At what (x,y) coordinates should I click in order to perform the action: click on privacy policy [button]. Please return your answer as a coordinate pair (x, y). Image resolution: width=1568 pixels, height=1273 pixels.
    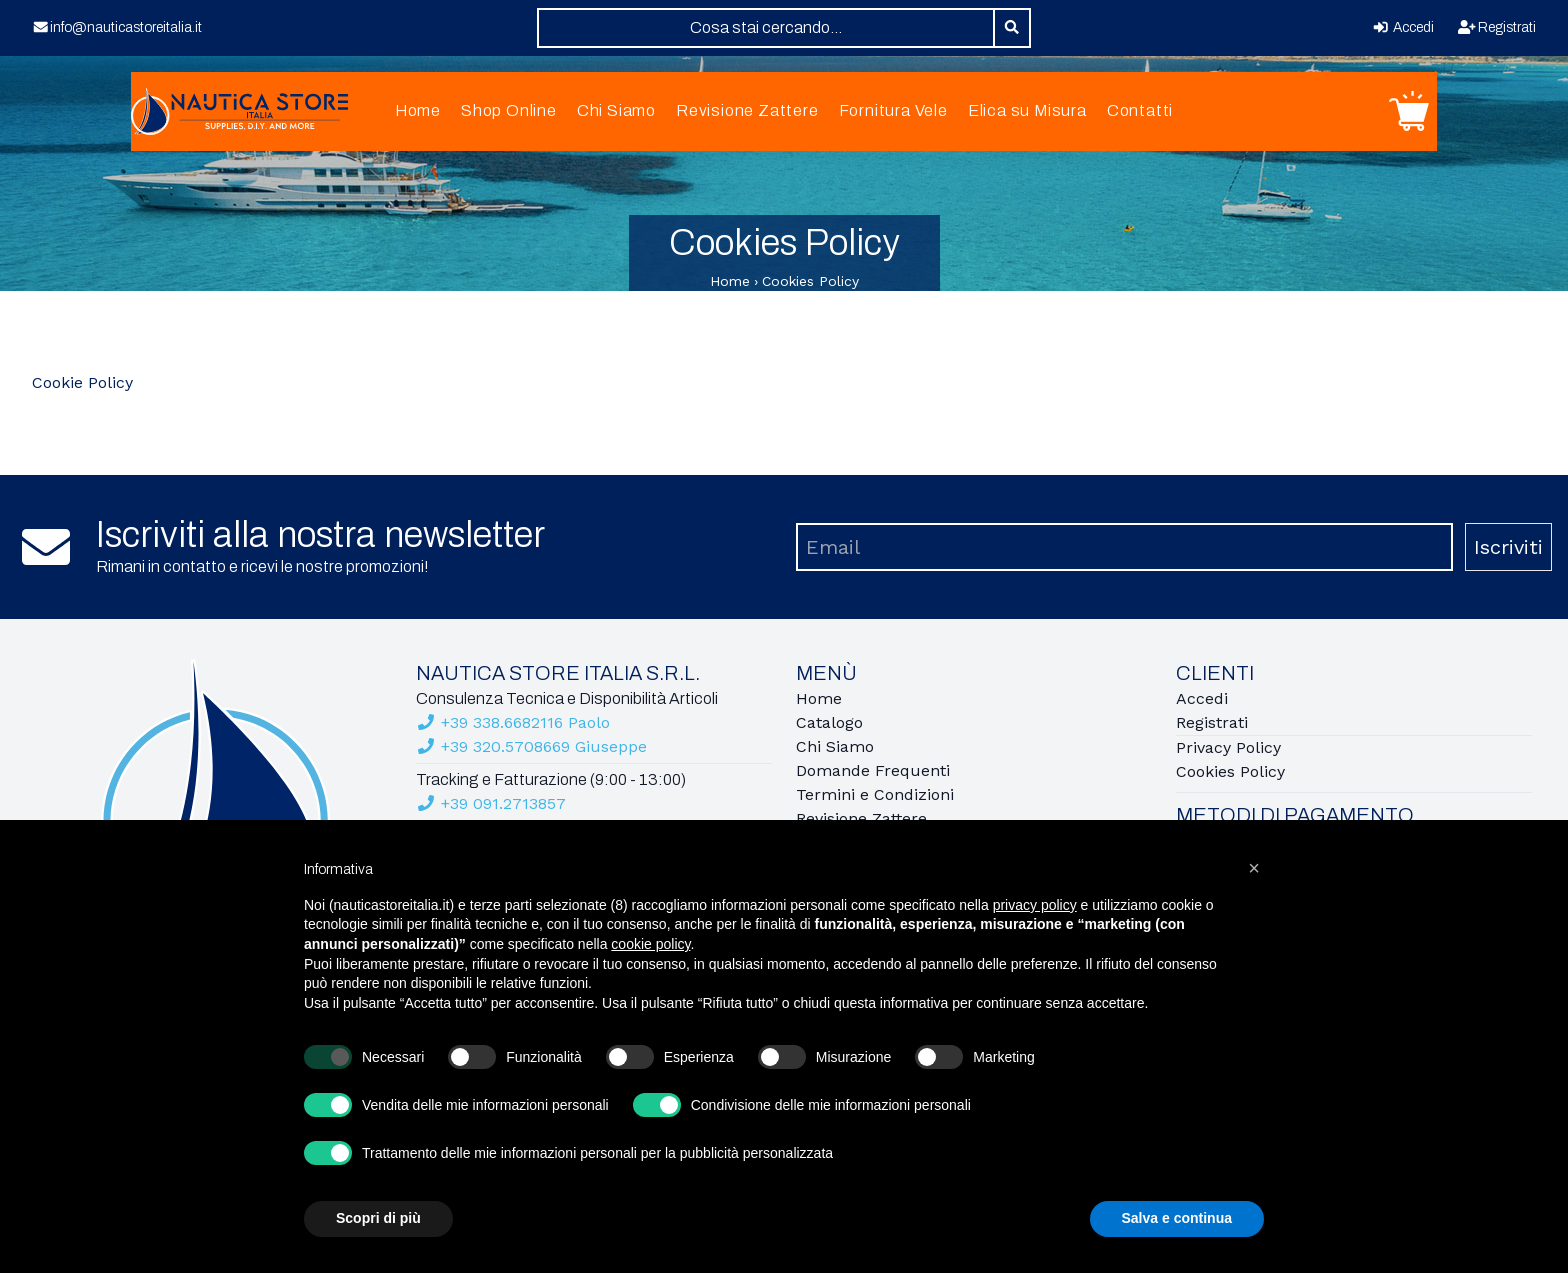
    Looking at the image, I should click on (1035, 905).